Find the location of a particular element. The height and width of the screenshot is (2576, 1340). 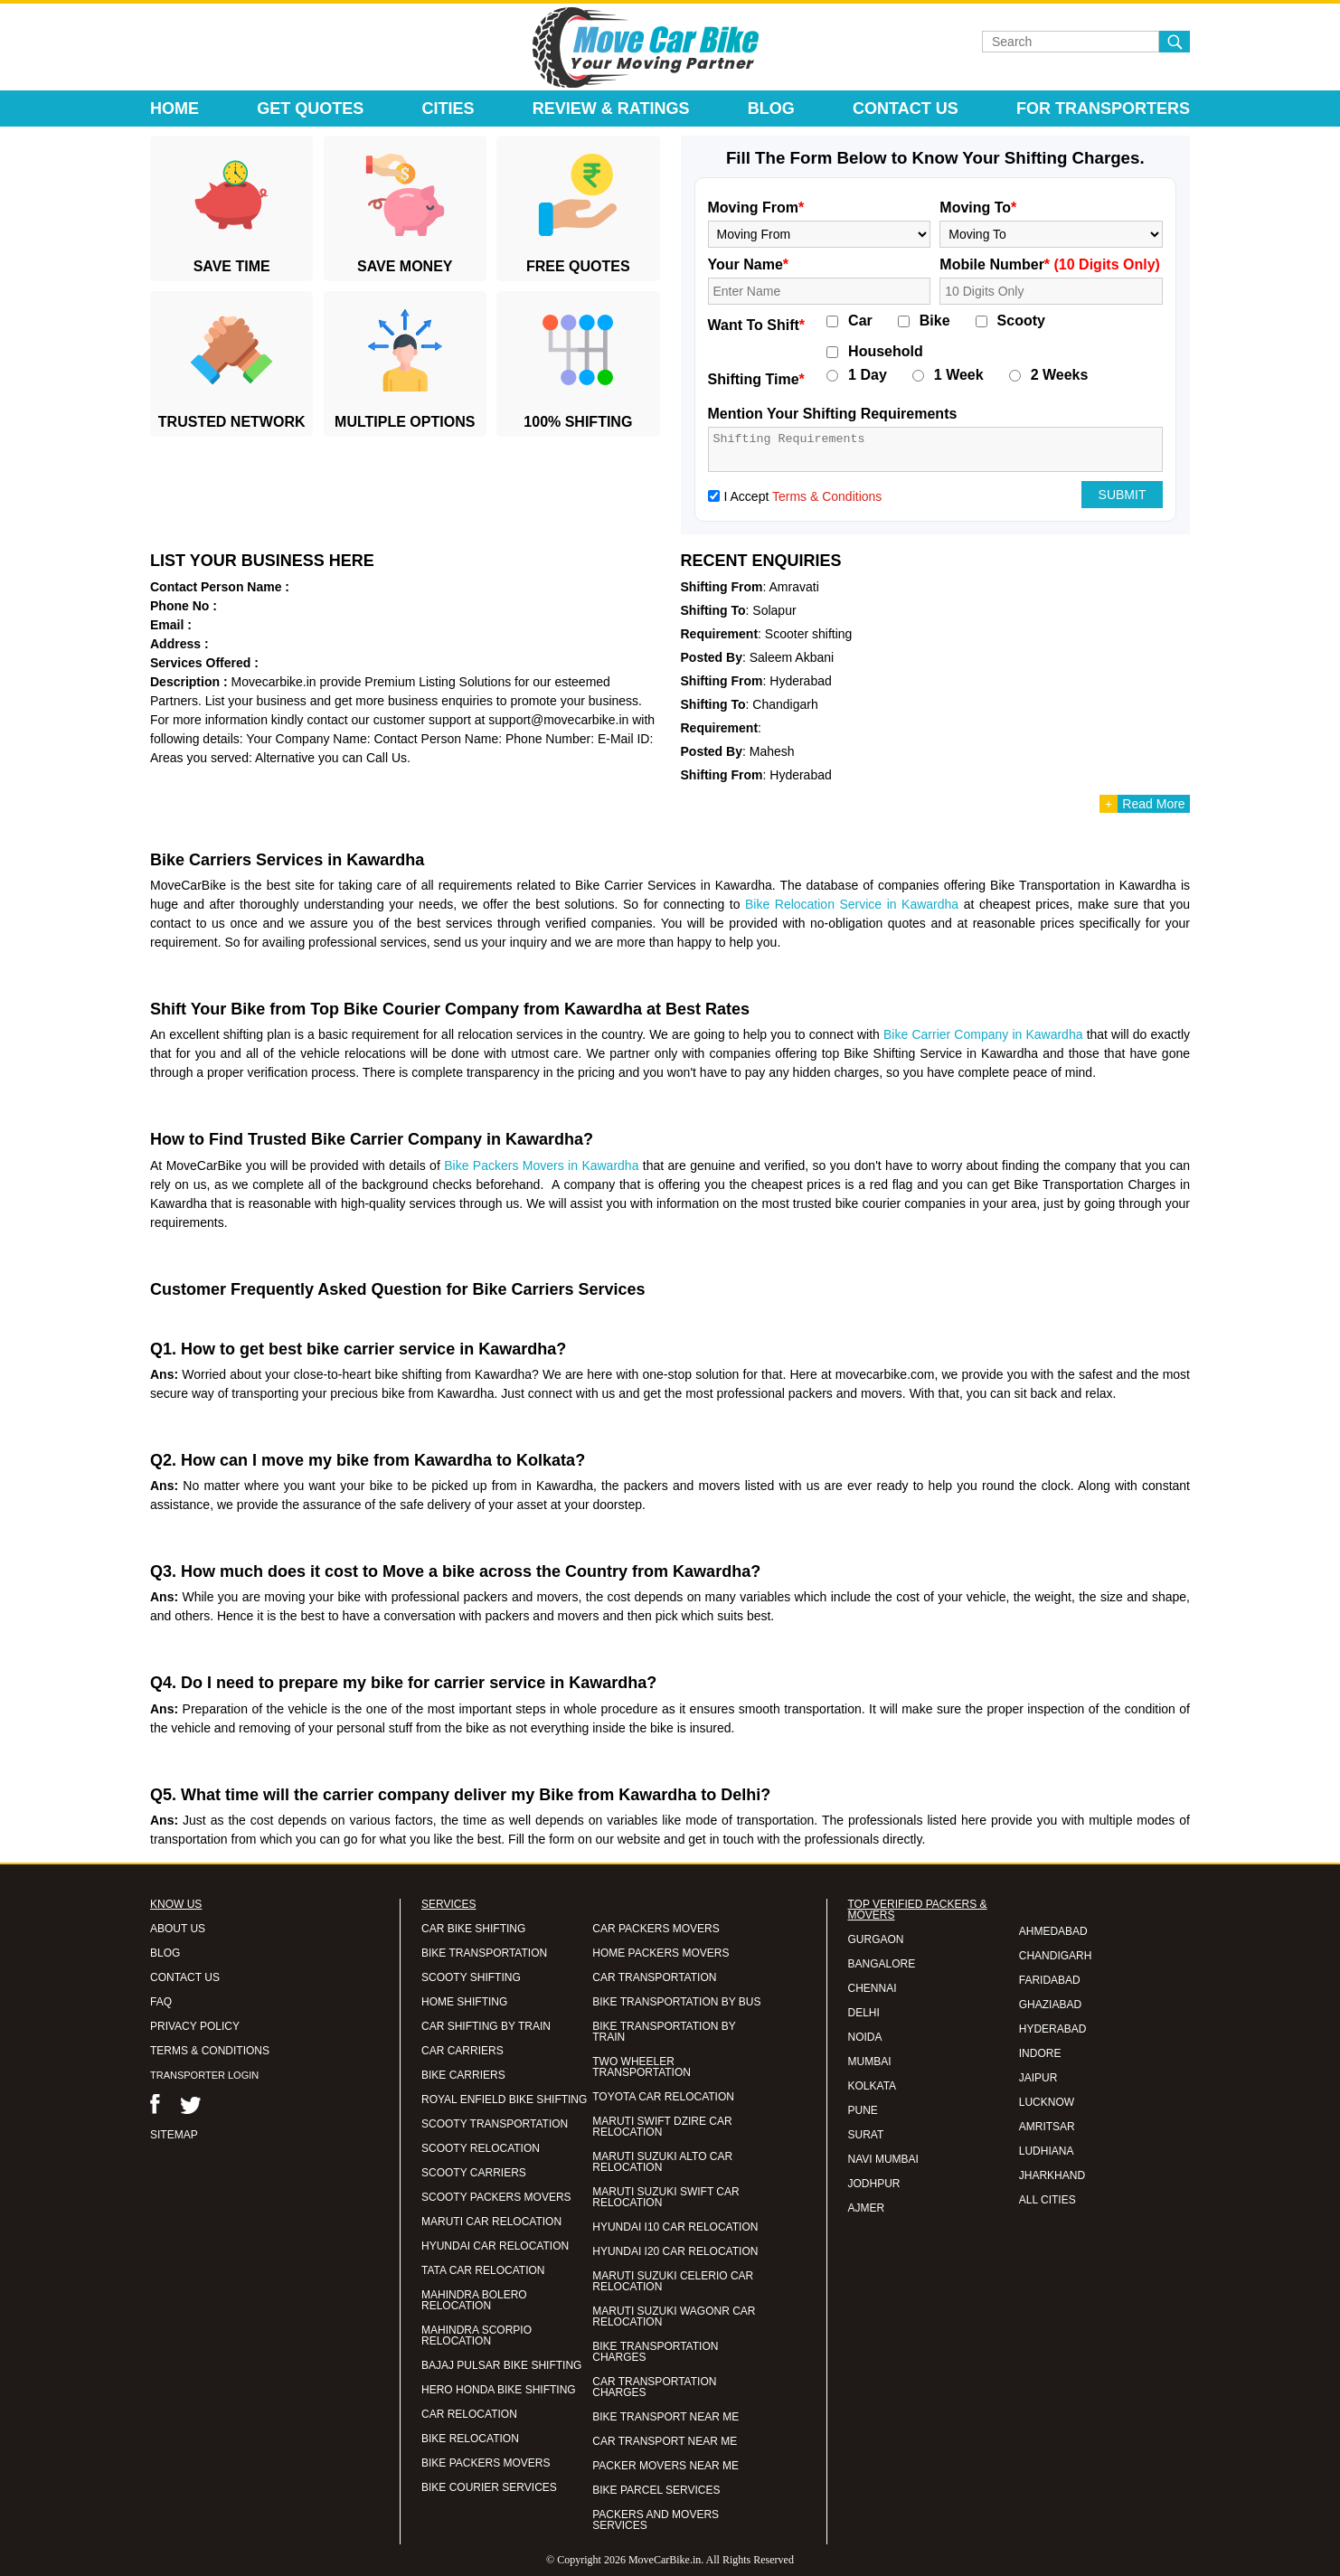

BIKE TRANSPORTATION BY BUS is located at coordinates (676, 2002).